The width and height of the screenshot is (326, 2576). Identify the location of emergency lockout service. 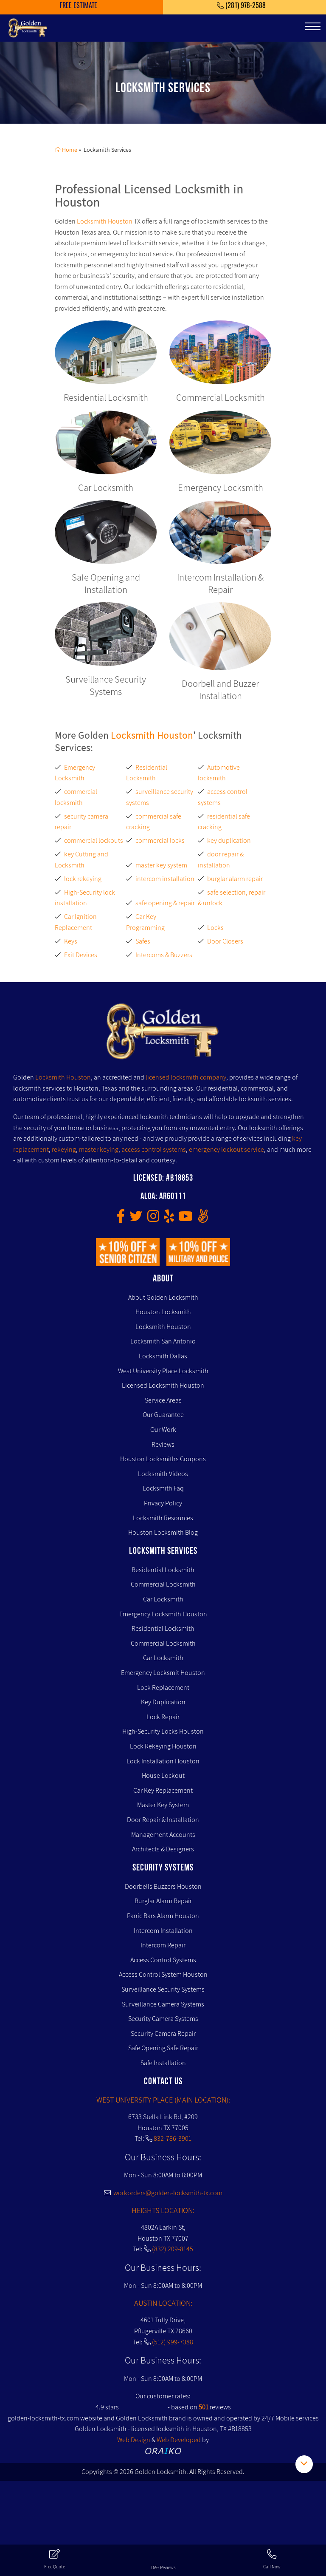
(226, 1149).